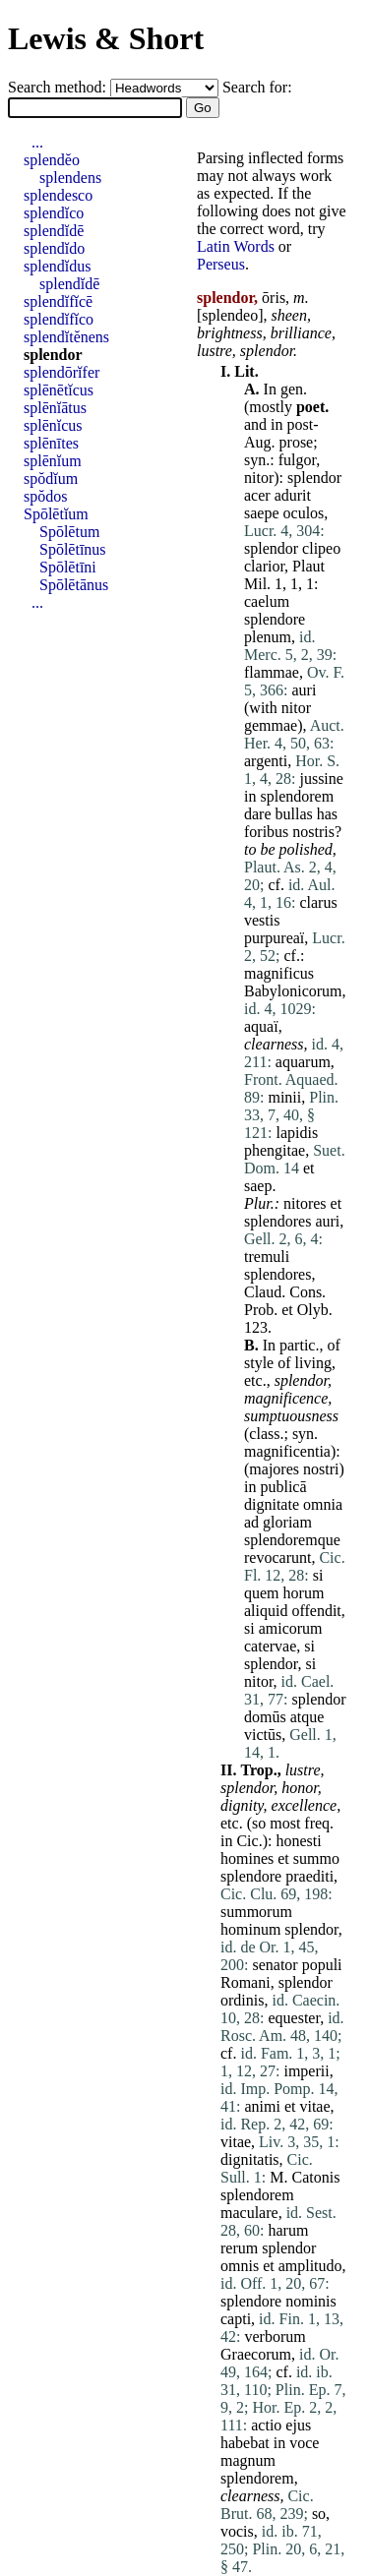 The image size is (369, 2576). I want to click on imperii, so click(306, 2071).